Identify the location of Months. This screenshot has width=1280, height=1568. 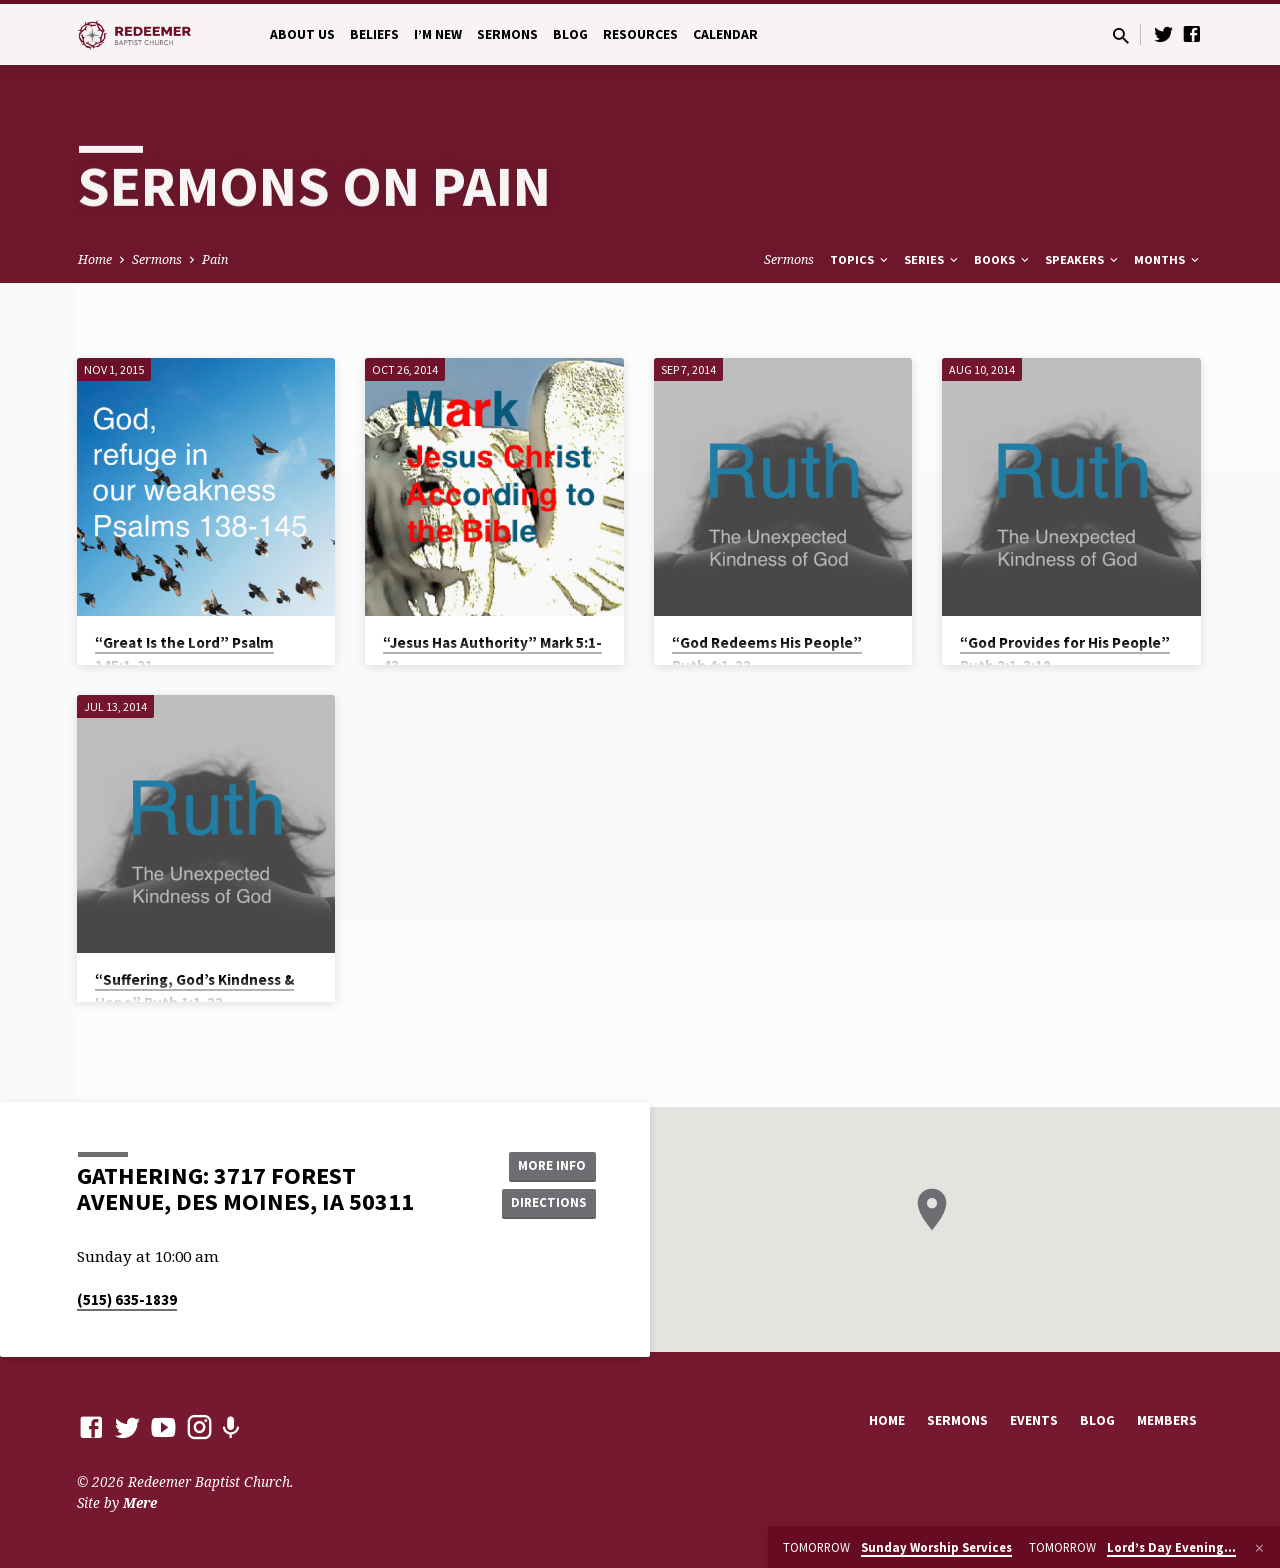
(1168, 259).